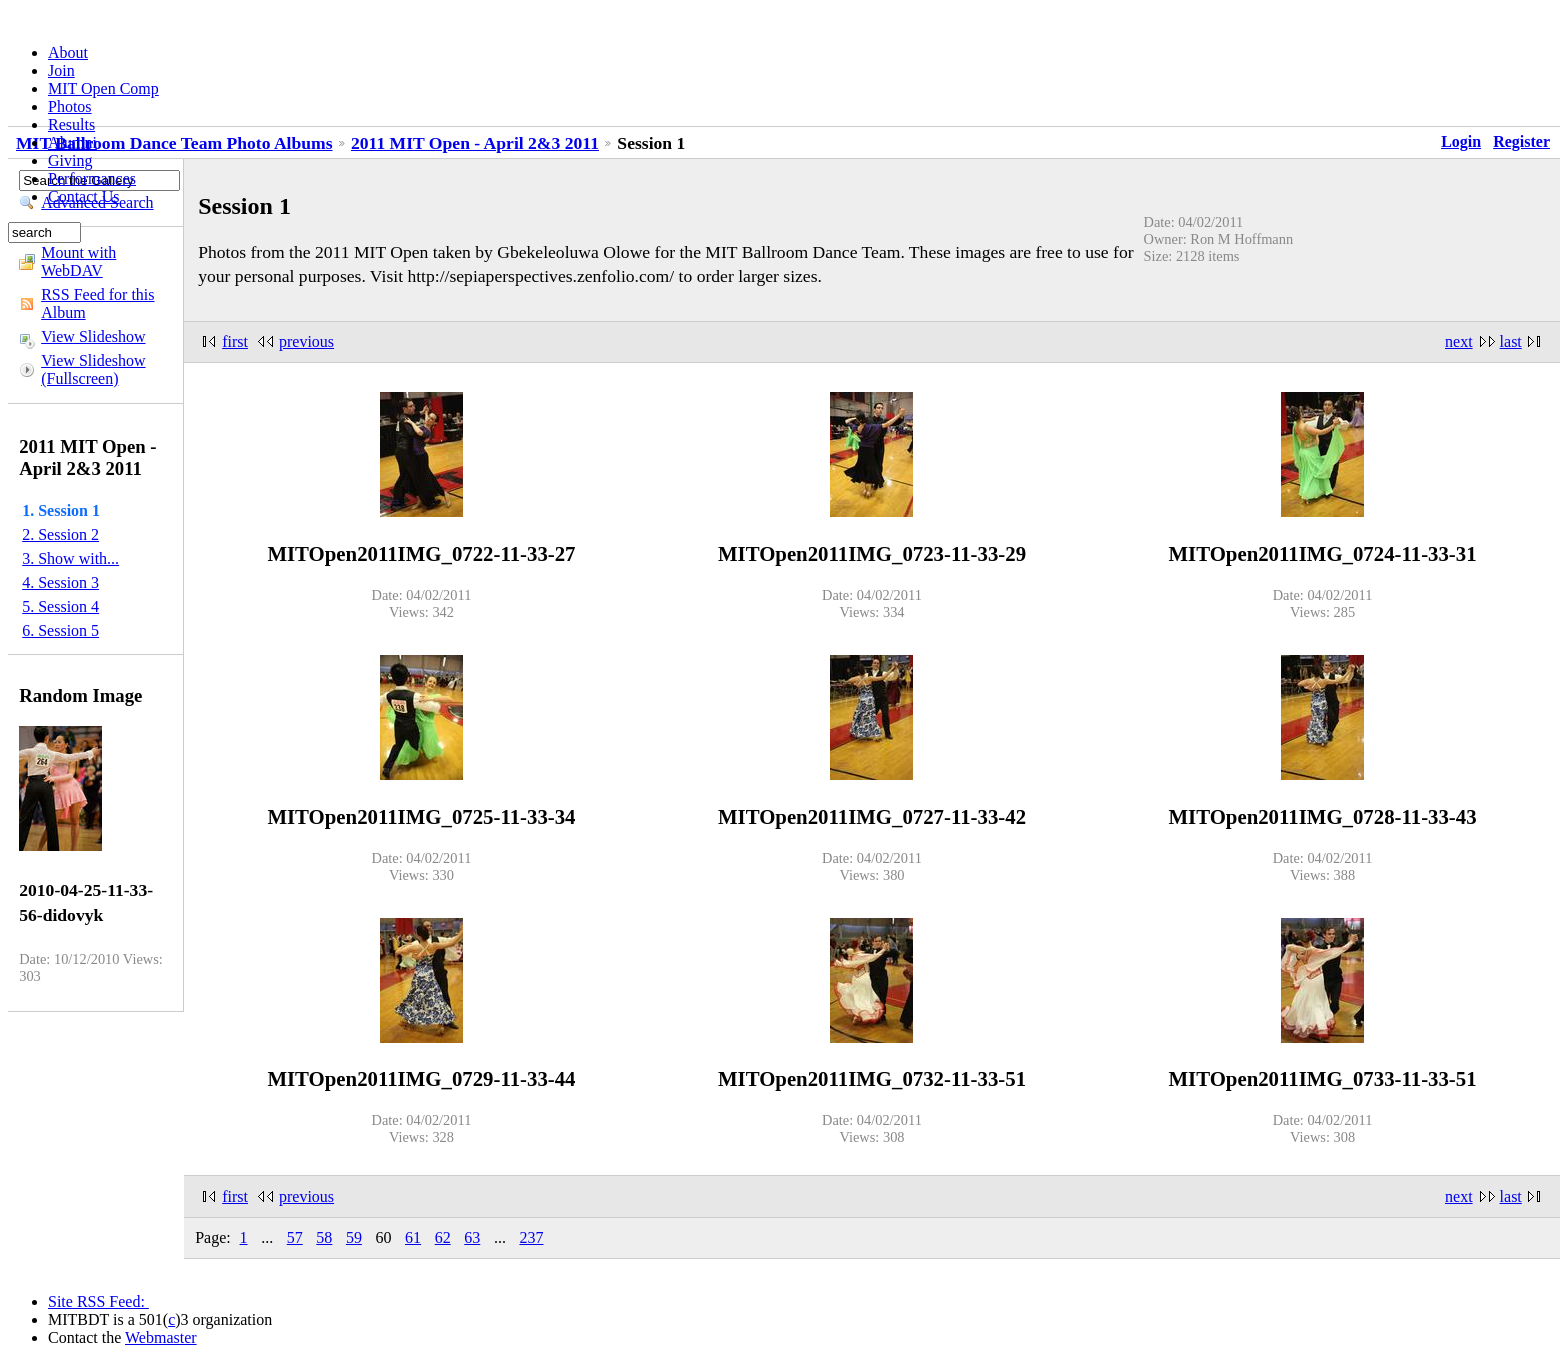 The height and width of the screenshot is (1363, 1568). Describe the element at coordinates (413, 1237) in the screenshot. I see `61` at that location.